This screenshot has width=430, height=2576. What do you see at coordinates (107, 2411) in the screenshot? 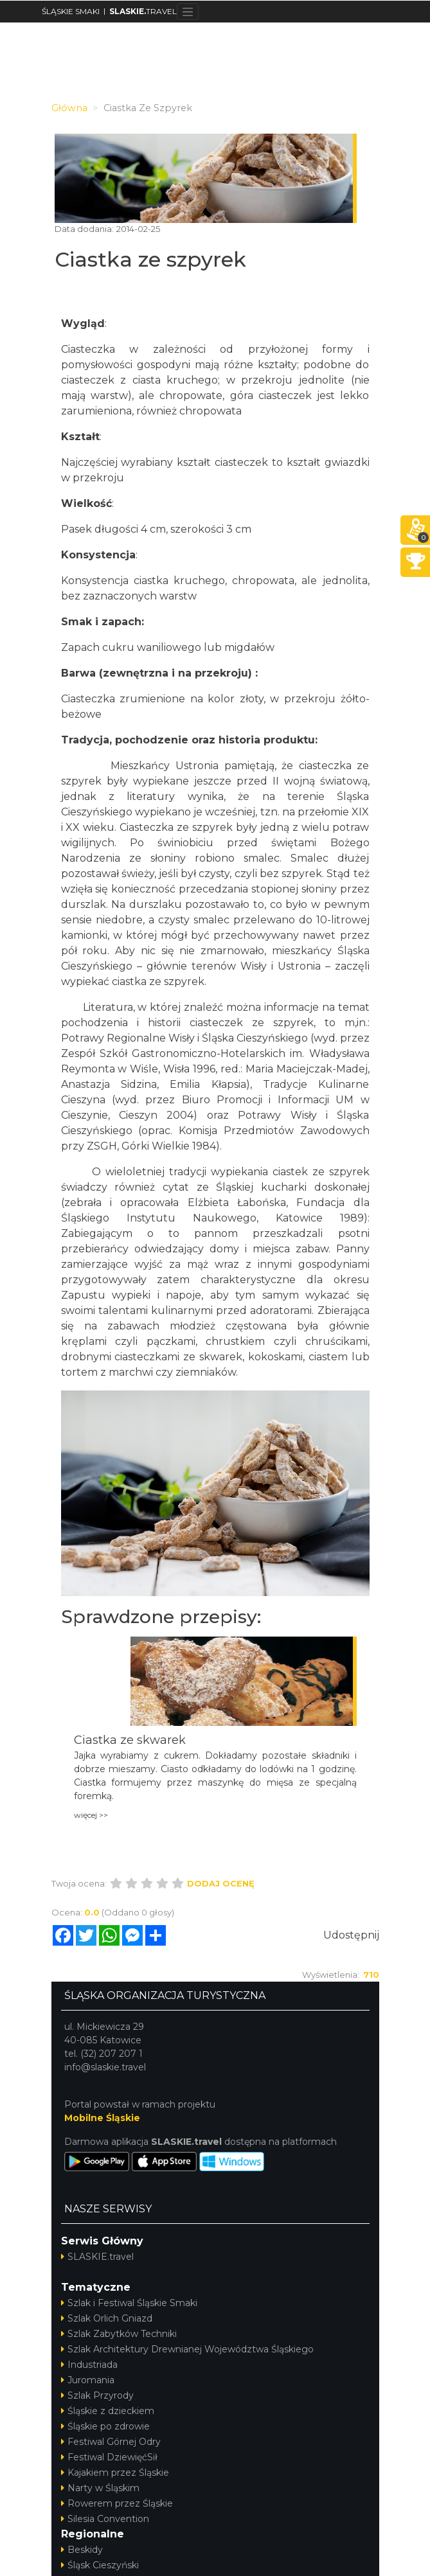
I see `Śląskie z dzieckiem` at bounding box center [107, 2411].